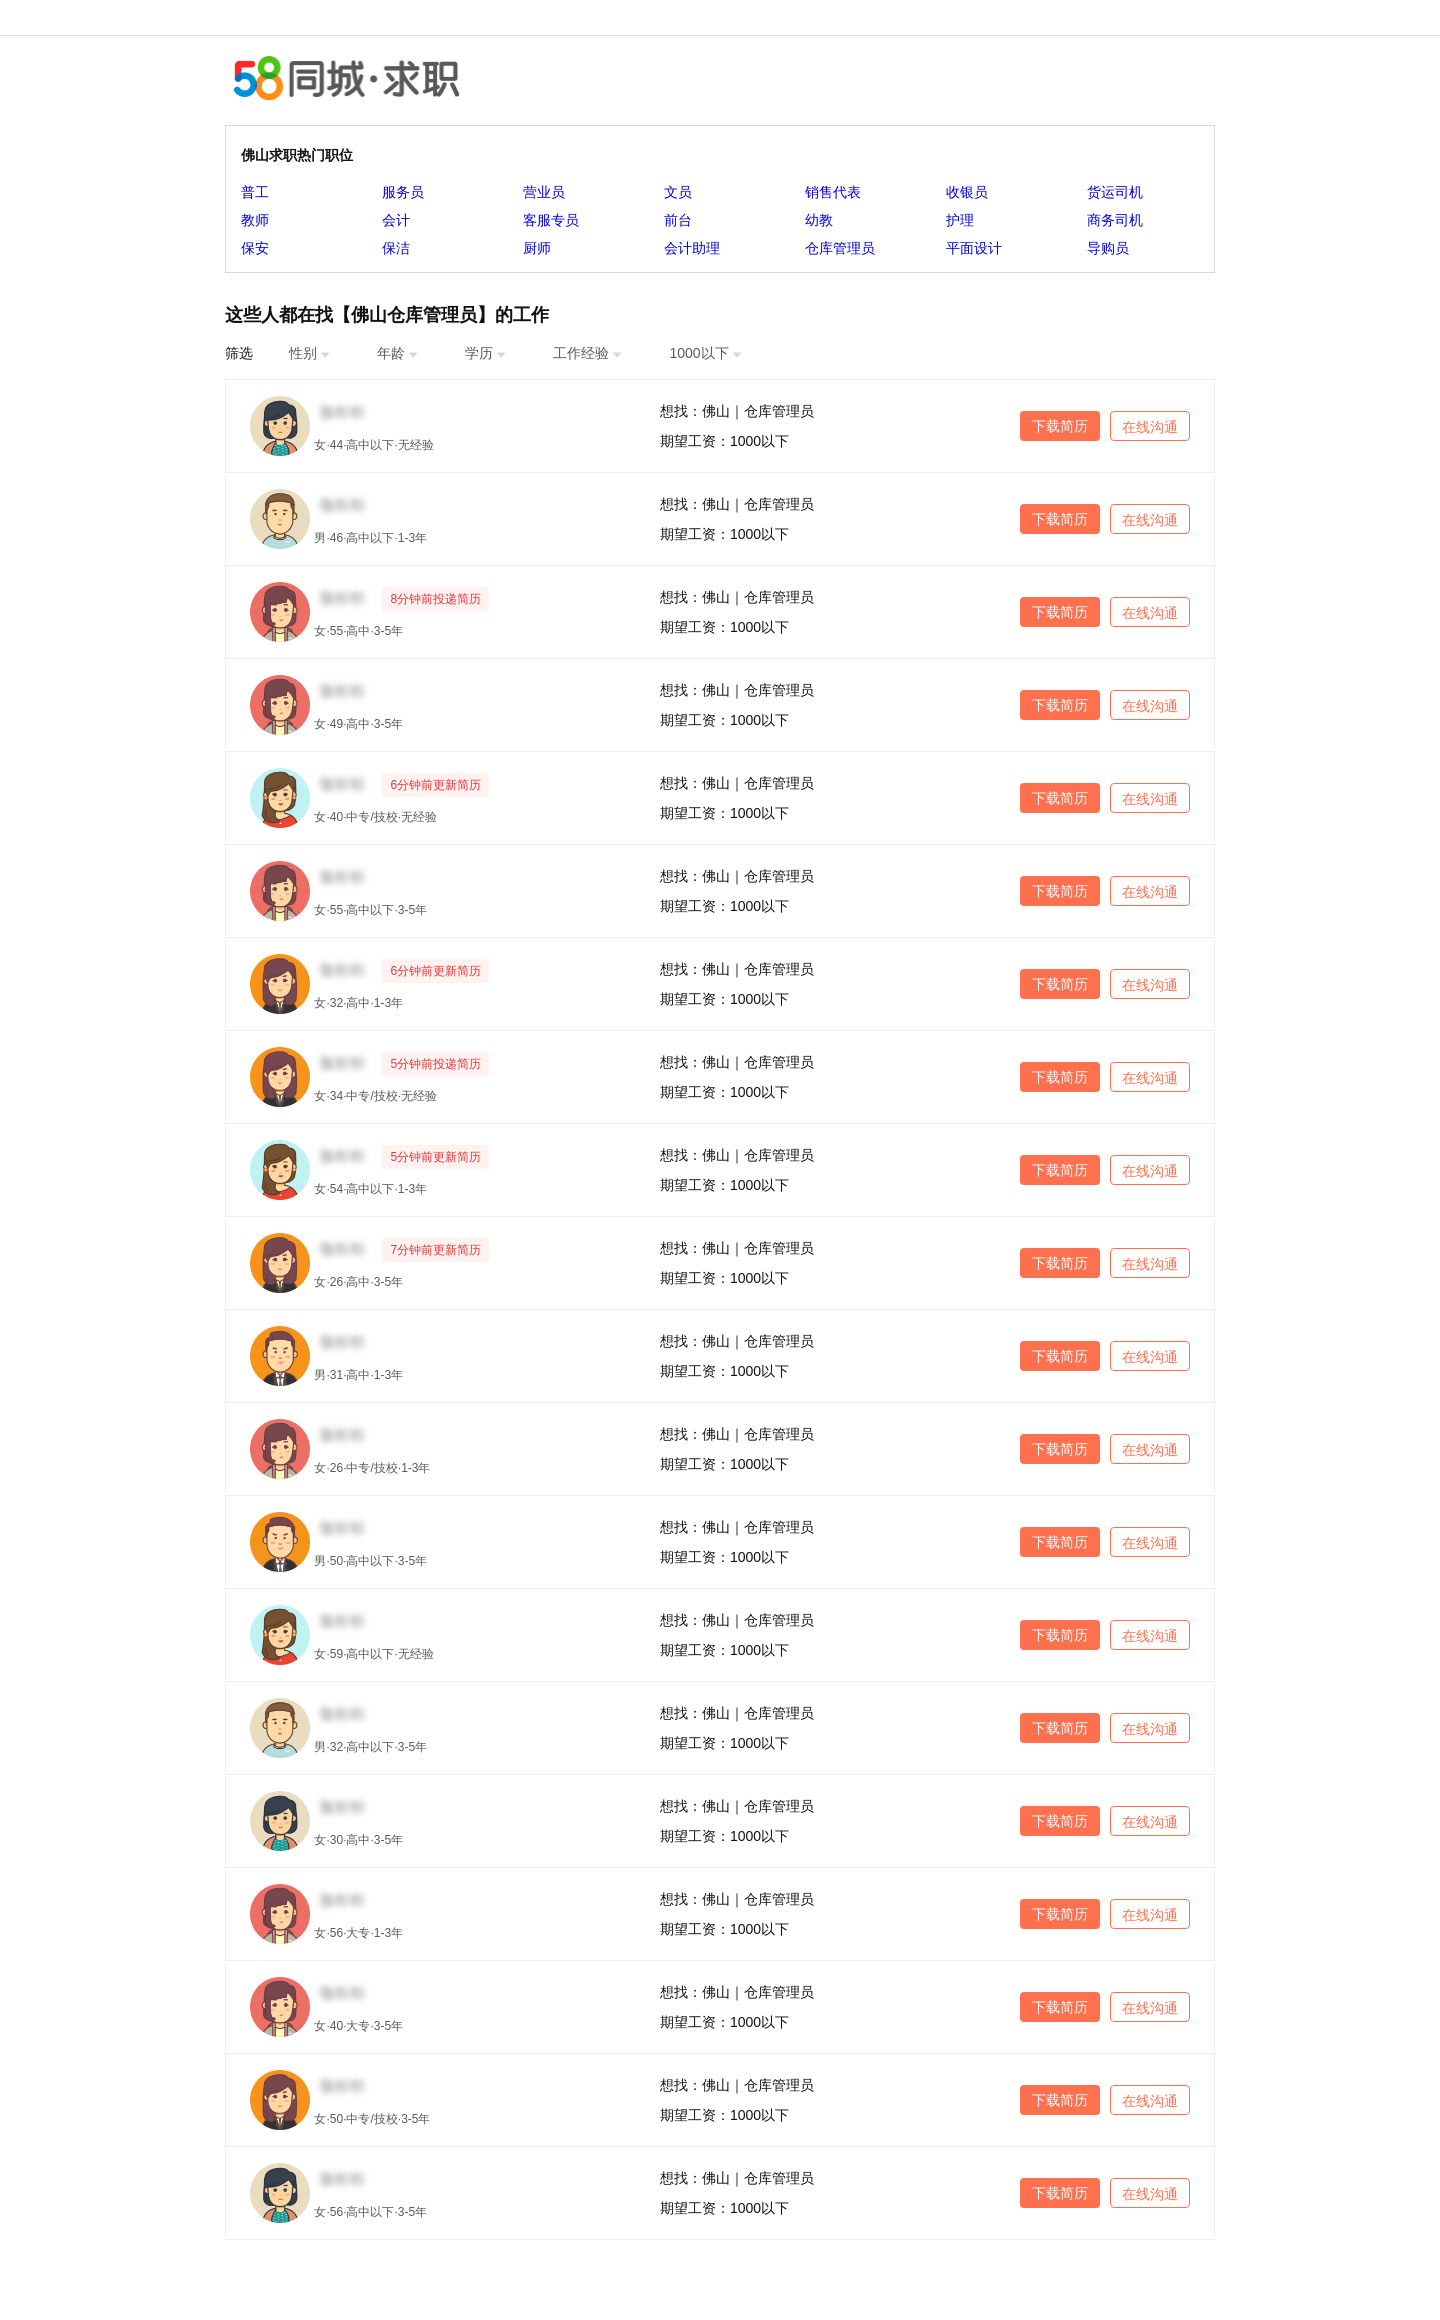 Image resolution: width=1440 pixels, height=2320 pixels. Describe the element at coordinates (255, 220) in the screenshot. I see `教师` at that location.